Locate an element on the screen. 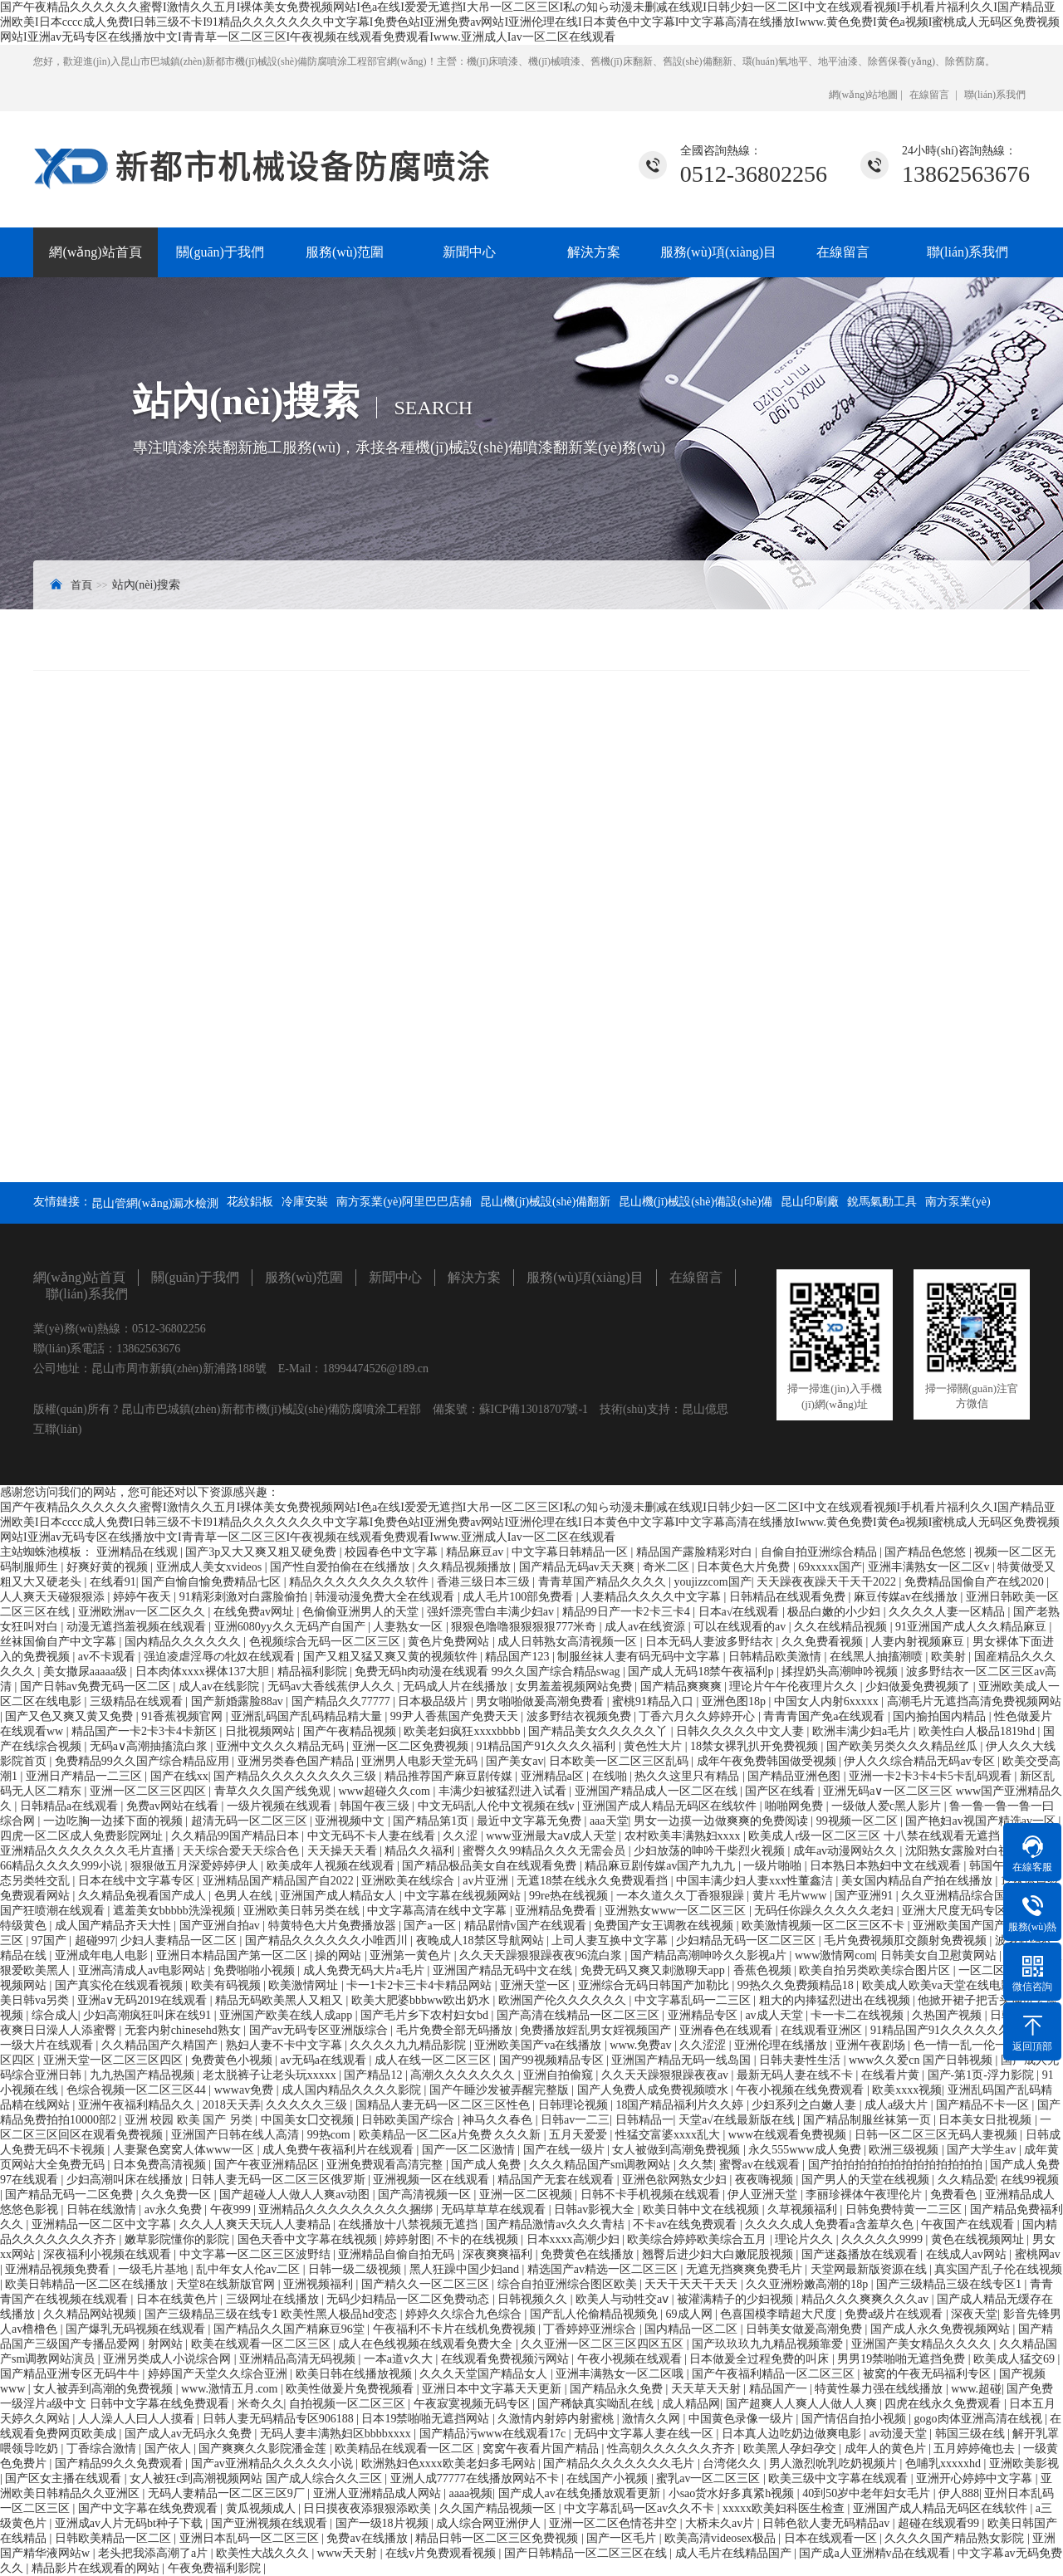 This screenshot has width=1063, height=2576. 嫩草影院懂你的影院 is located at coordinates (179, 2239).